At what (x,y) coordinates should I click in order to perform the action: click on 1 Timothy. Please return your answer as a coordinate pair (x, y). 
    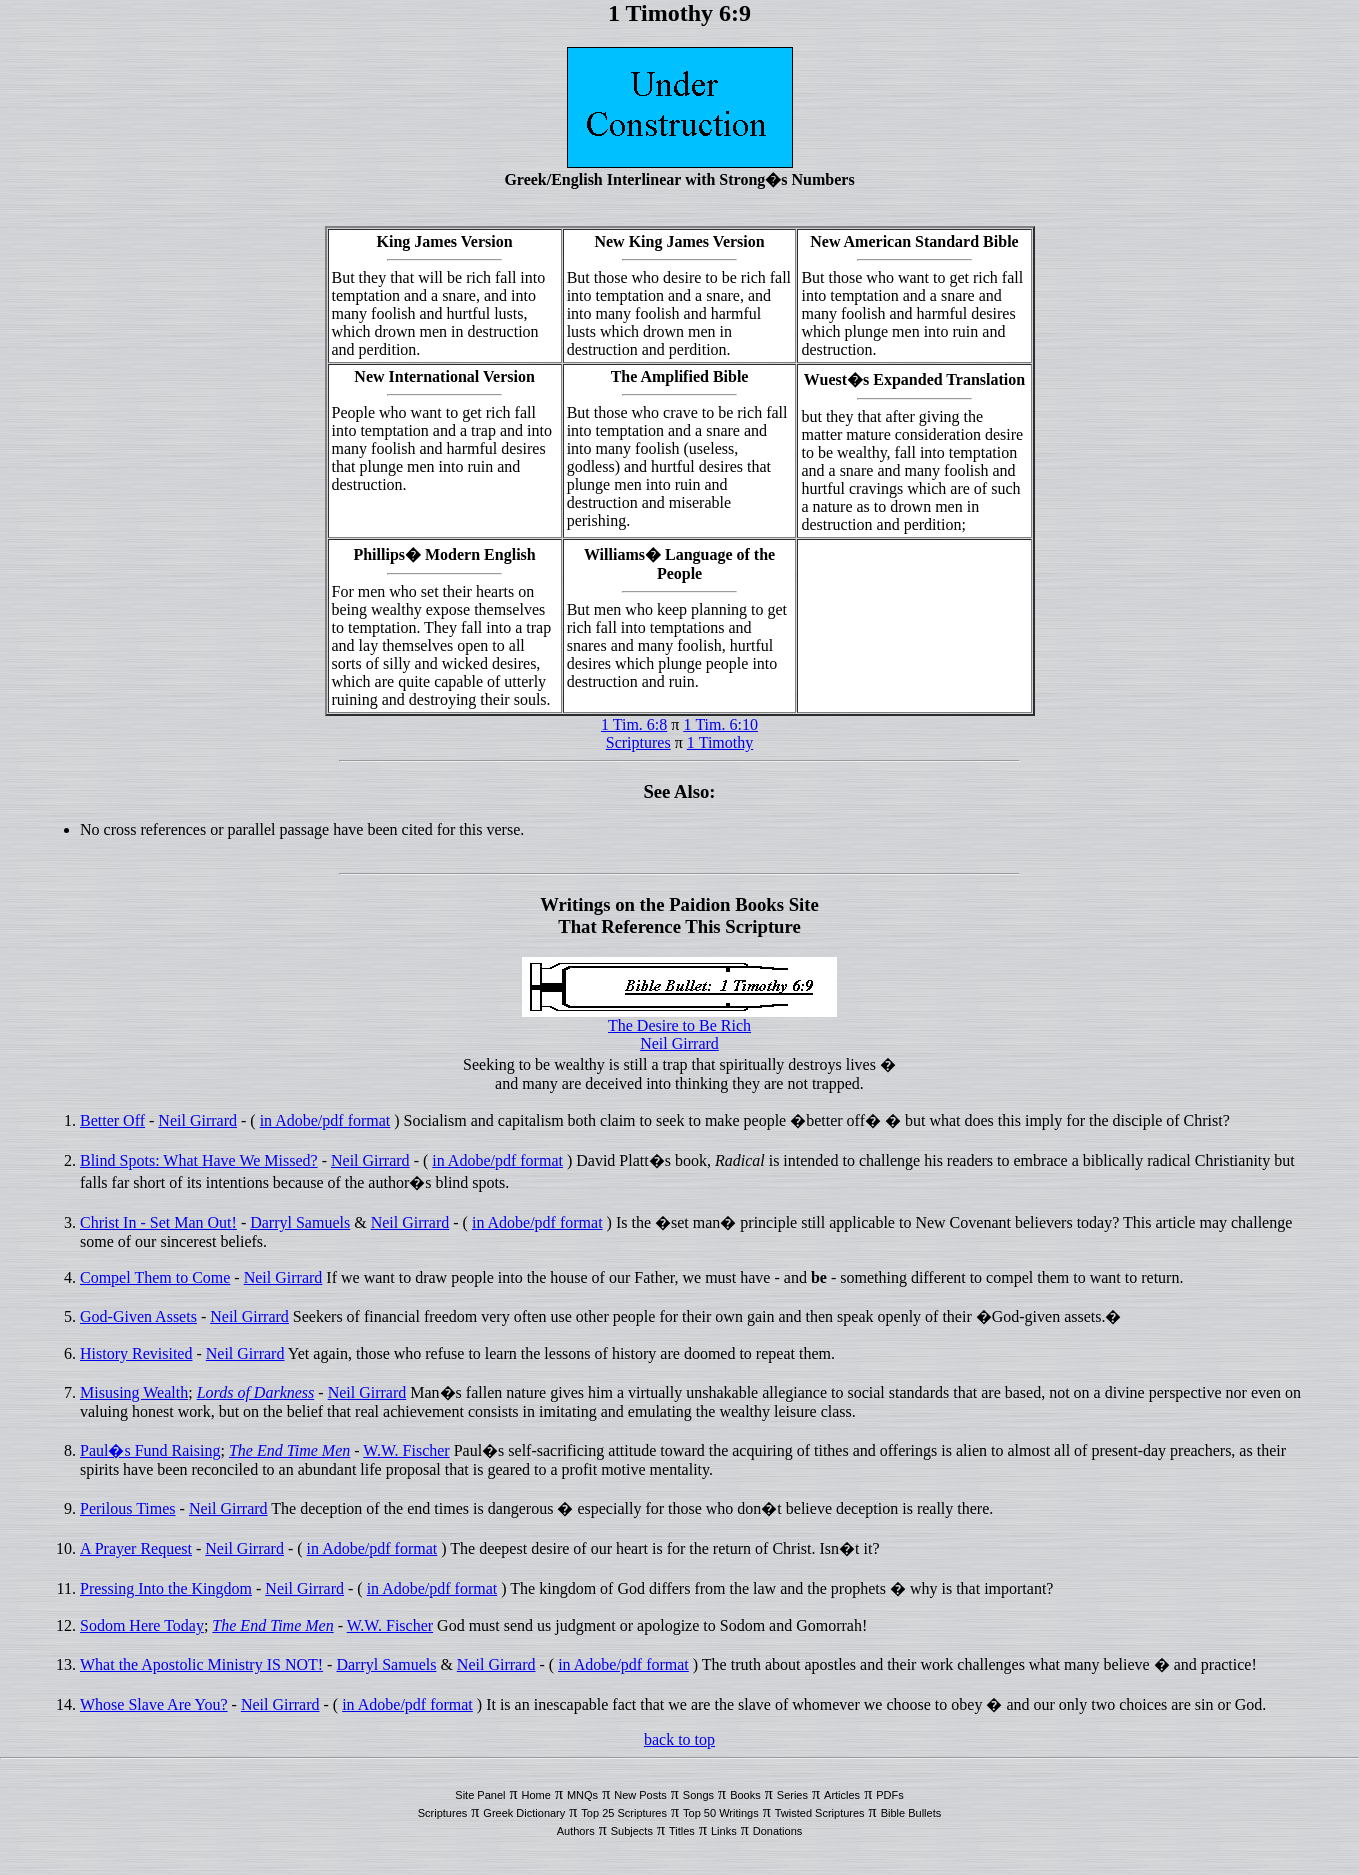
    Looking at the image, I should click on (720, 742).